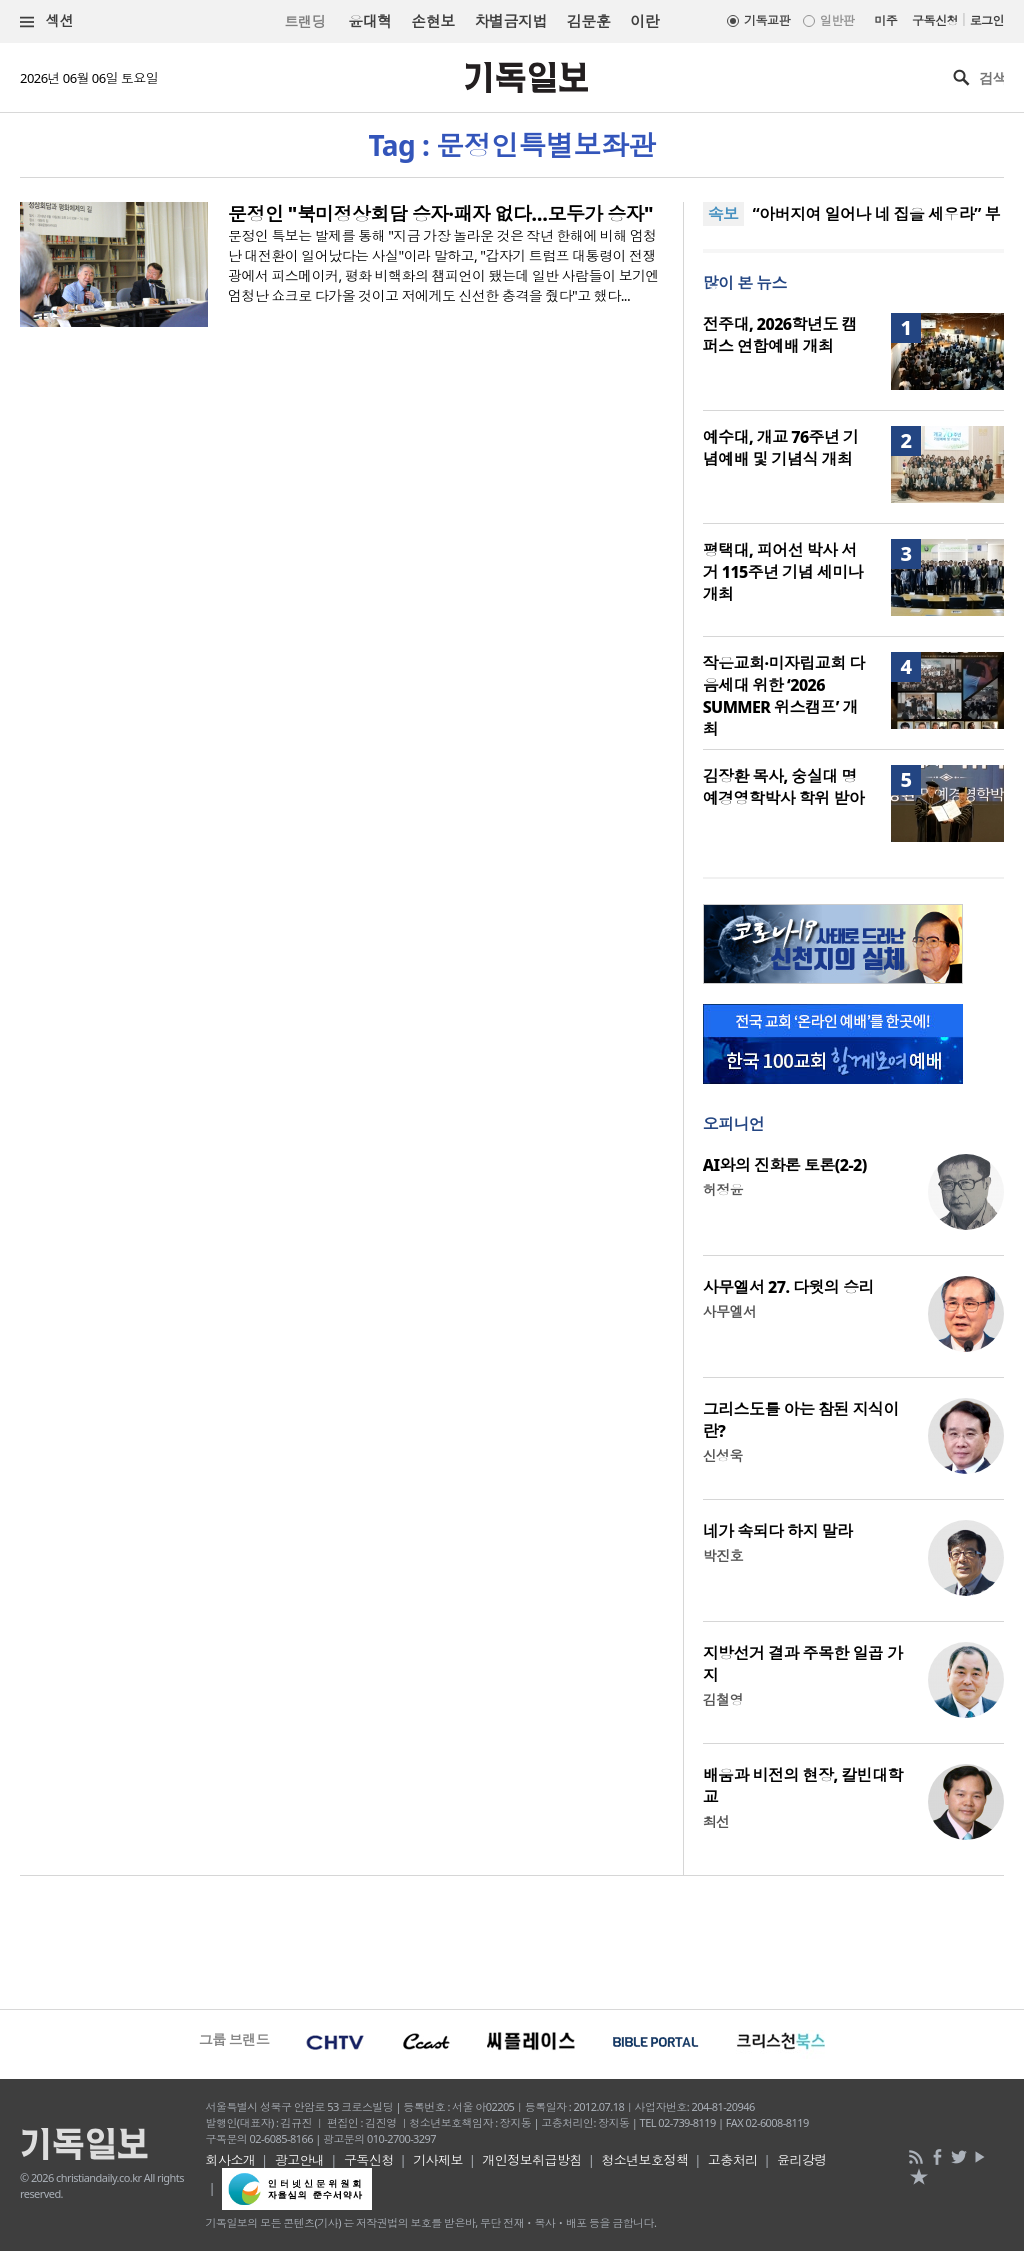 This screenshot has width=1024, height=2251. Describe the element at coordinates (733, 2160) in the screenshot. I see `고충처리` at that location.